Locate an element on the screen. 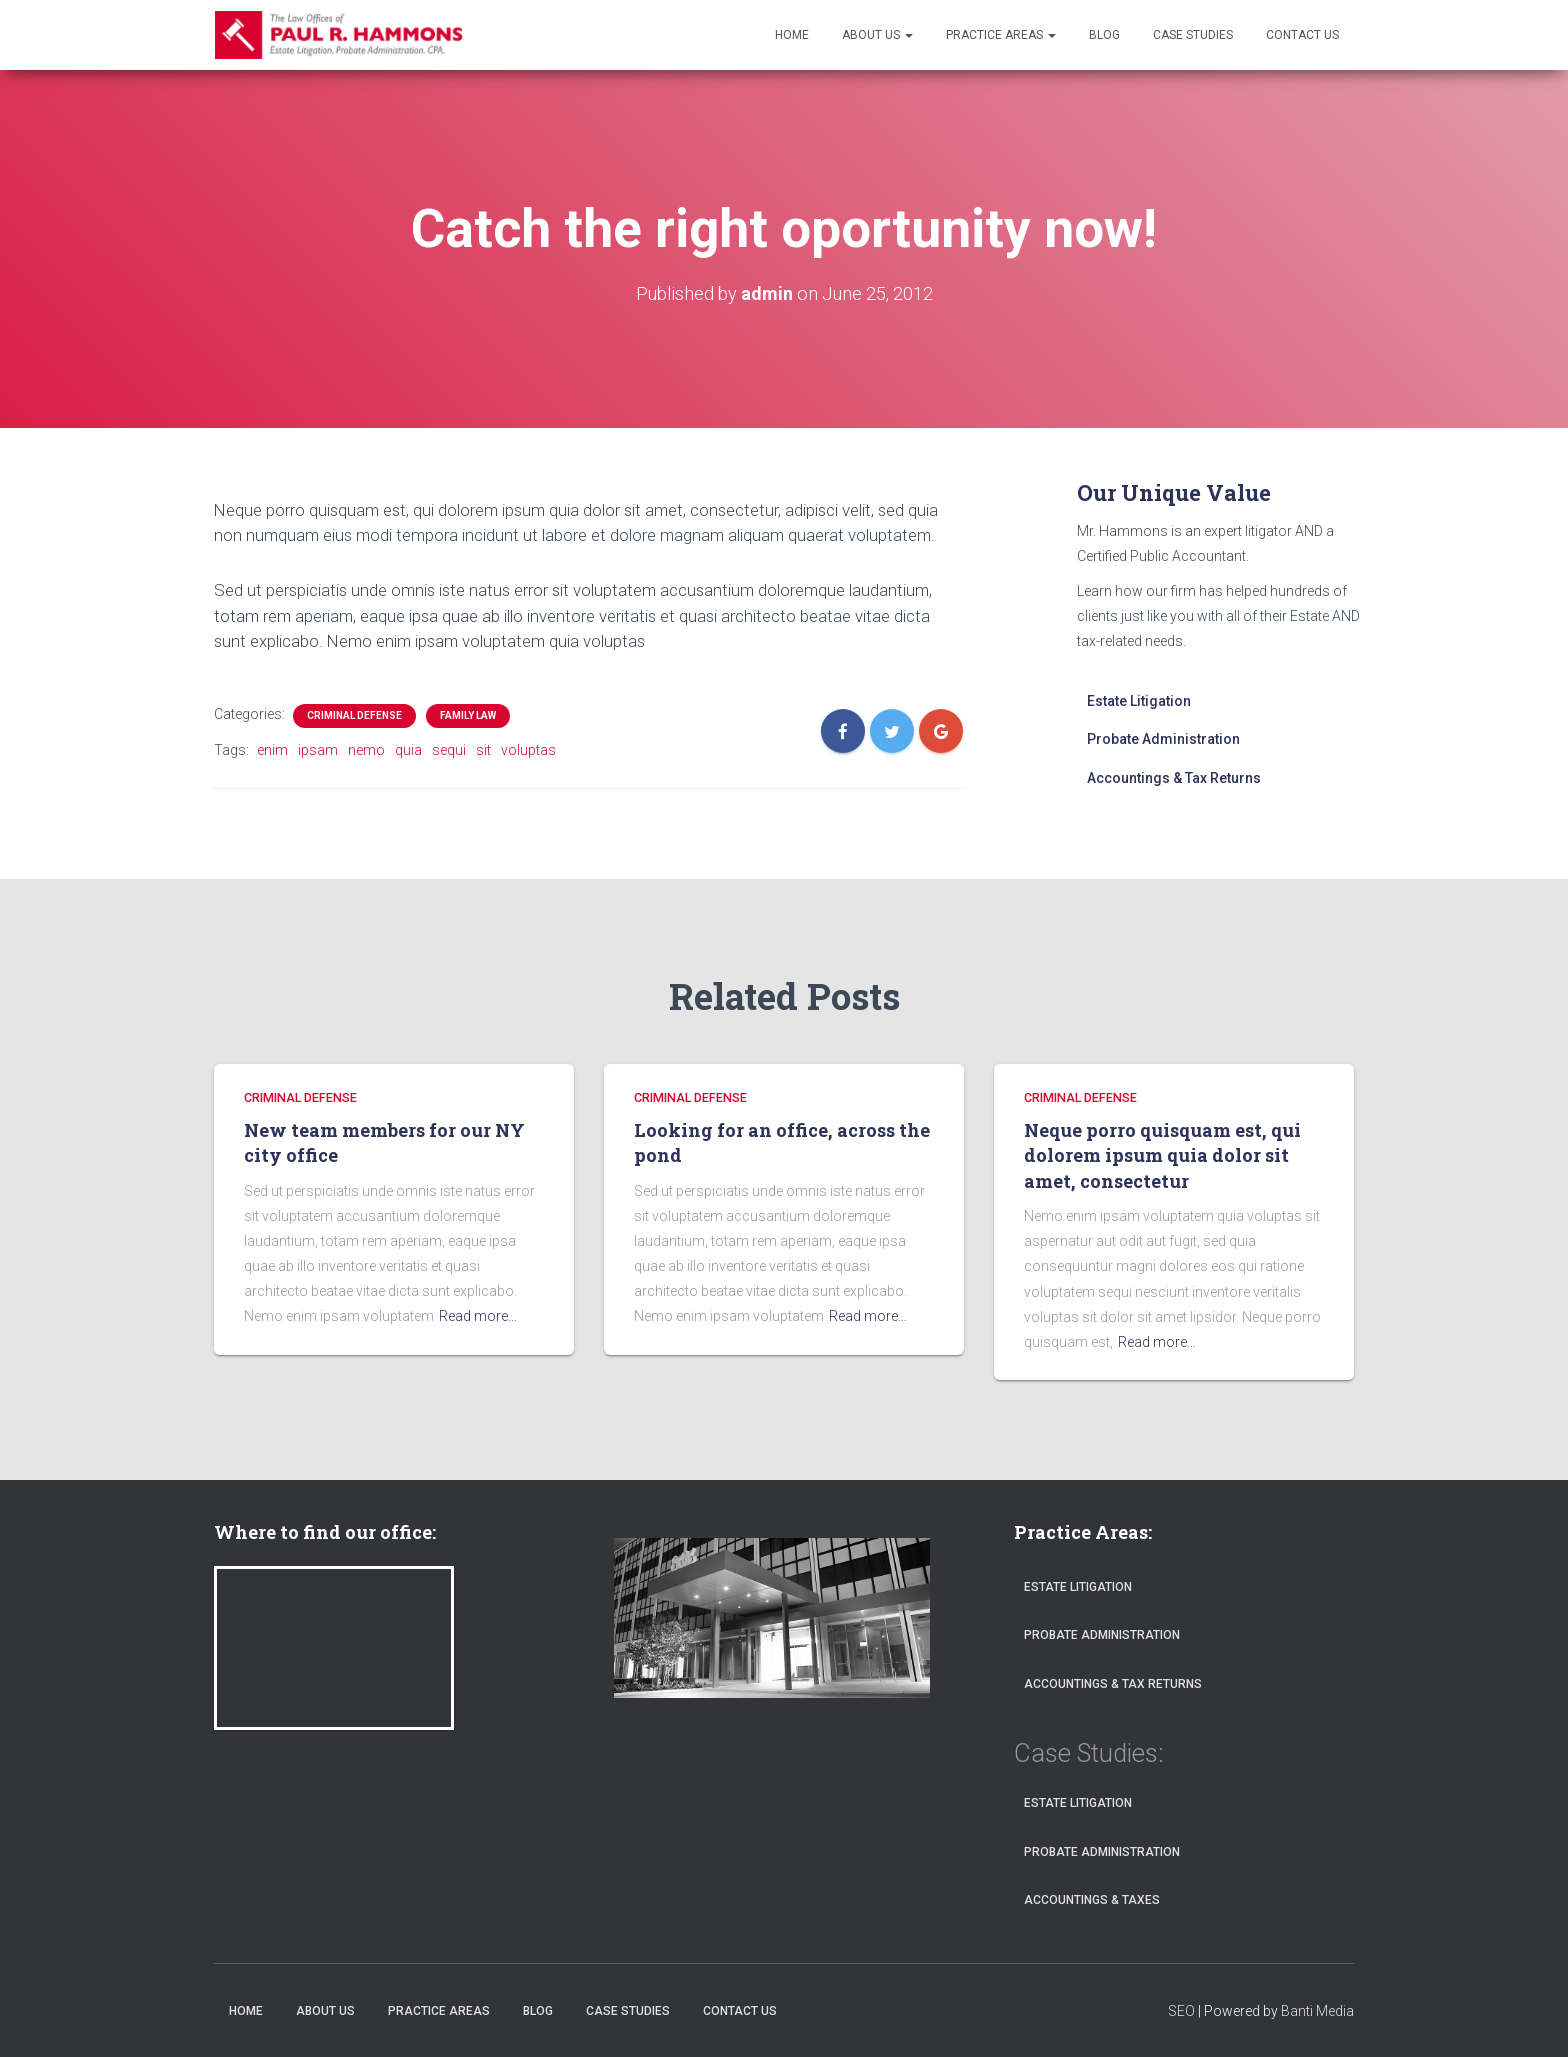  Accountings & Tax Returns is located at coordinates (1174, 778).